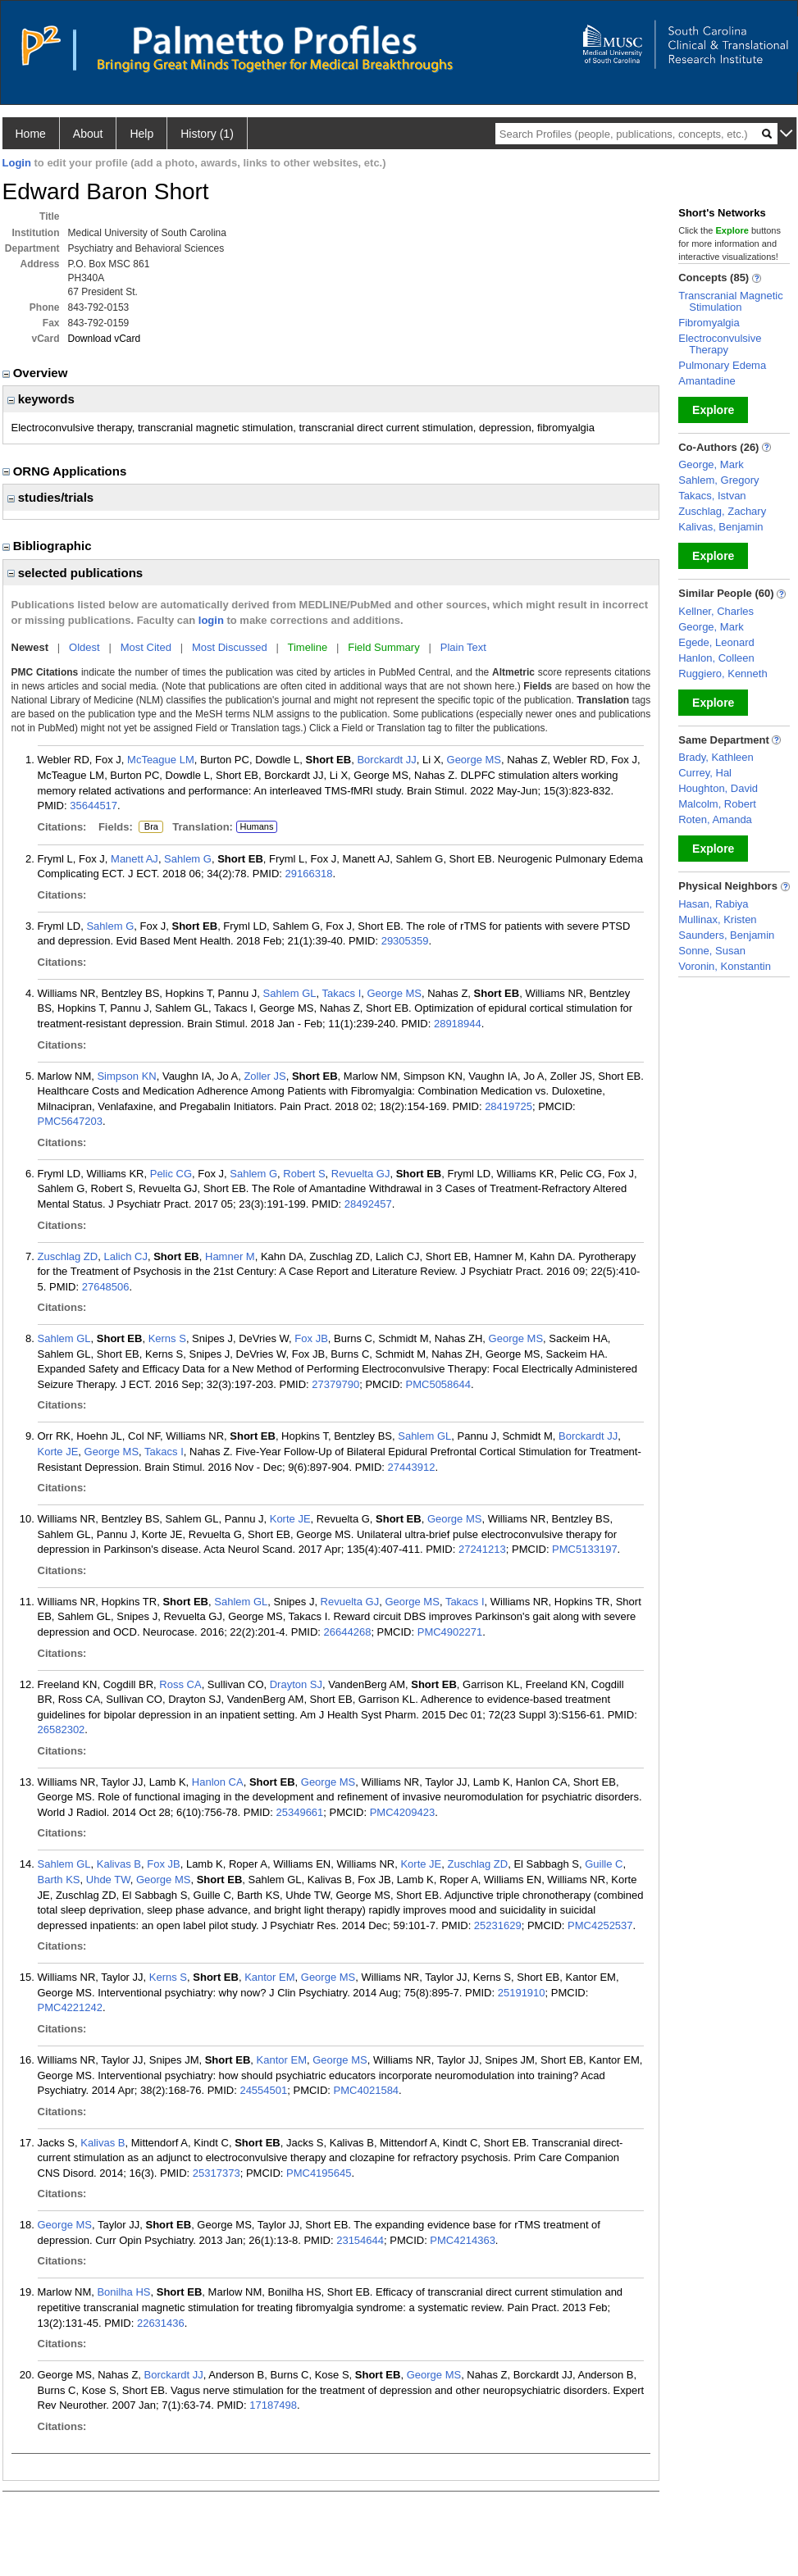 The image size is (798, 2576). Describe the element at coordinates (141, 133) in the screenshot. I see `Help` at that location.